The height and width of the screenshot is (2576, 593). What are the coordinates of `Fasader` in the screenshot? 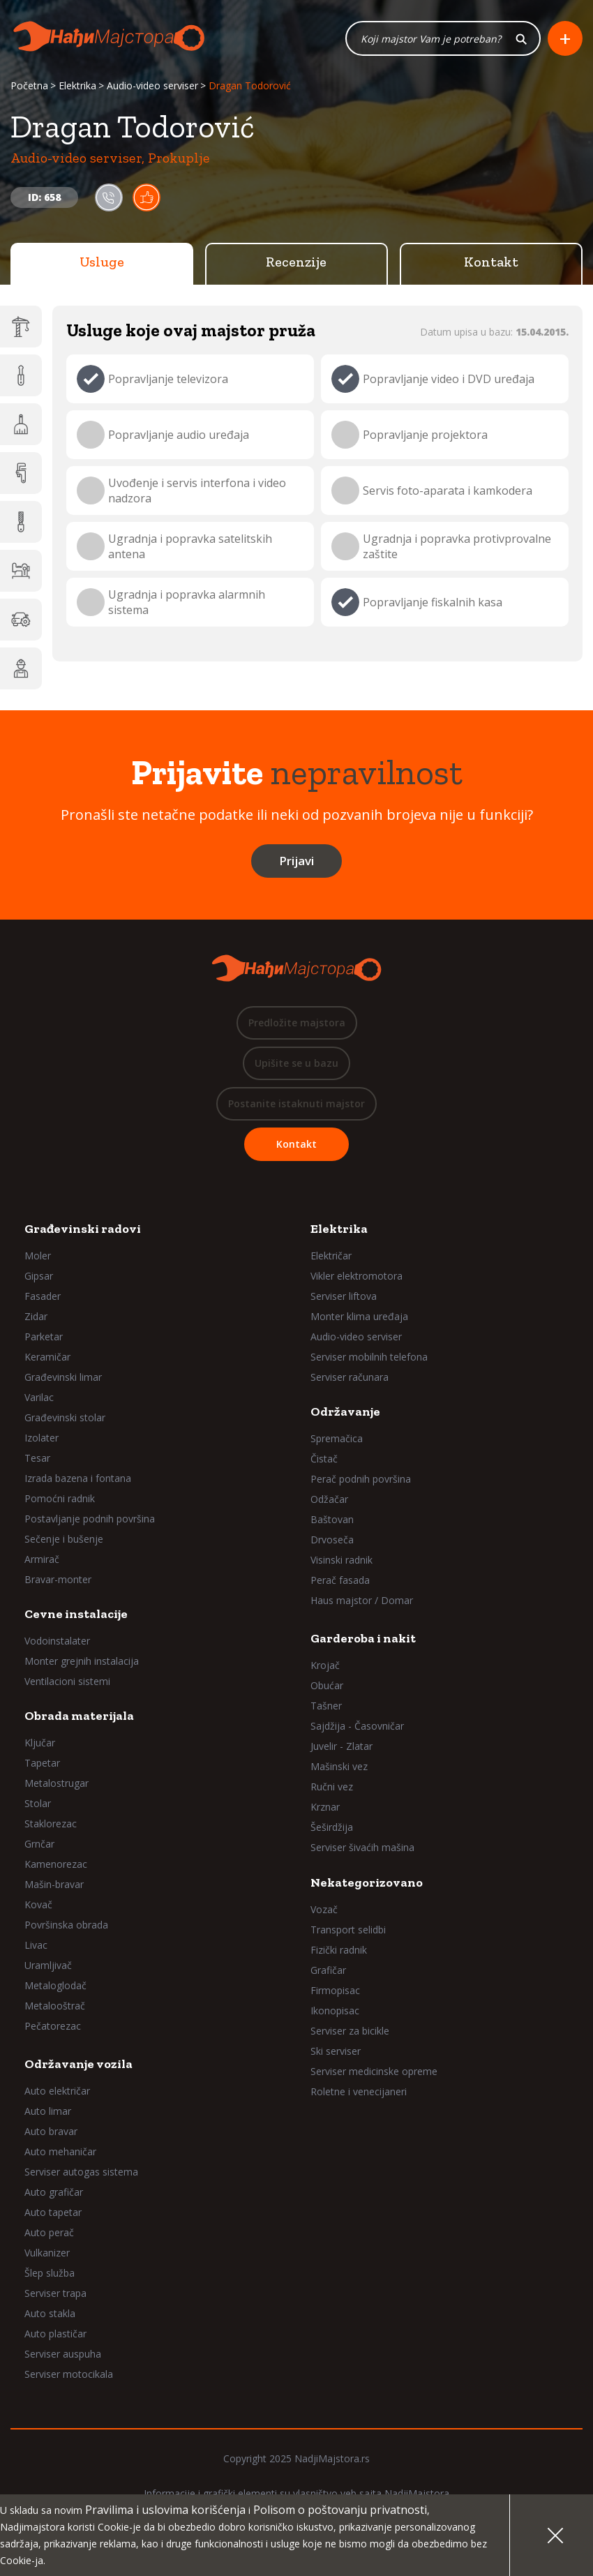 It's located at (42, 1296).